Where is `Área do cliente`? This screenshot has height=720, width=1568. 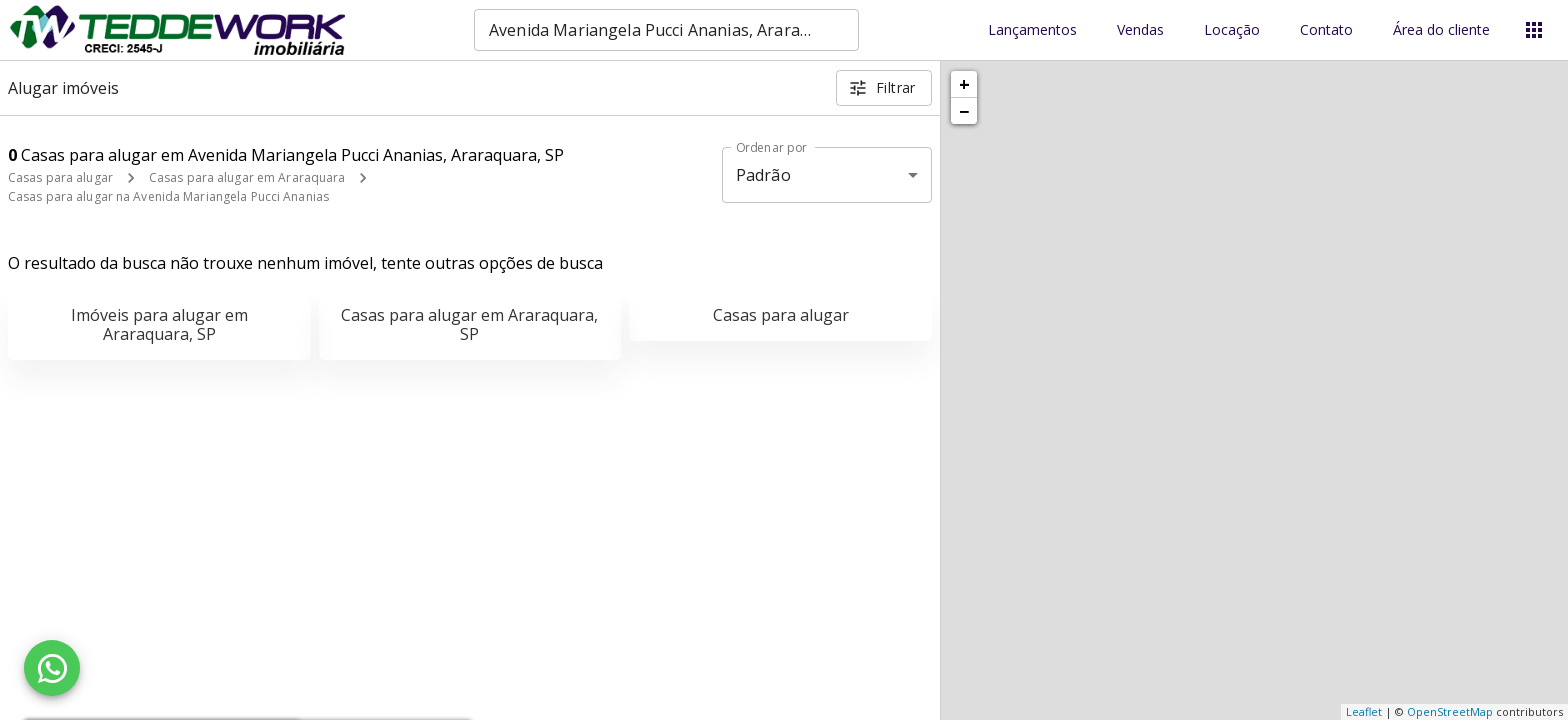
Área do cliente is located at coordinates (1441, 30).